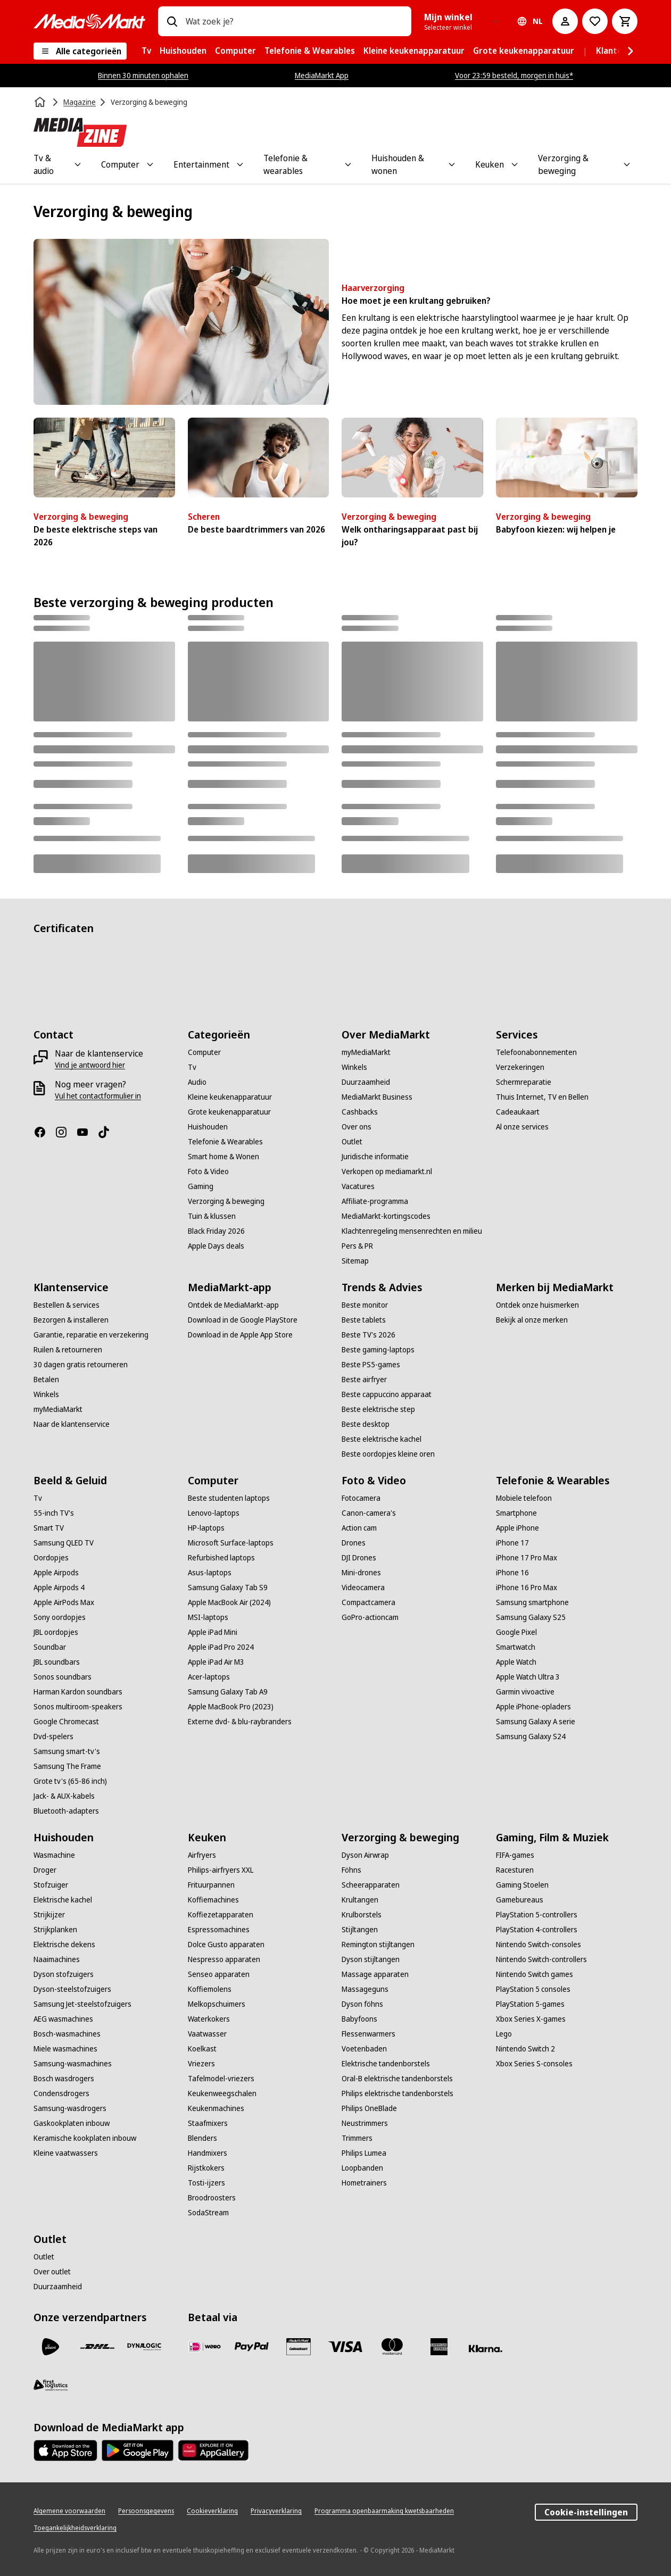  What do you see at coordinates (361, 1498) in the screenshot?
I see `[Fotocamera]` at bounding box center [361, 1498].